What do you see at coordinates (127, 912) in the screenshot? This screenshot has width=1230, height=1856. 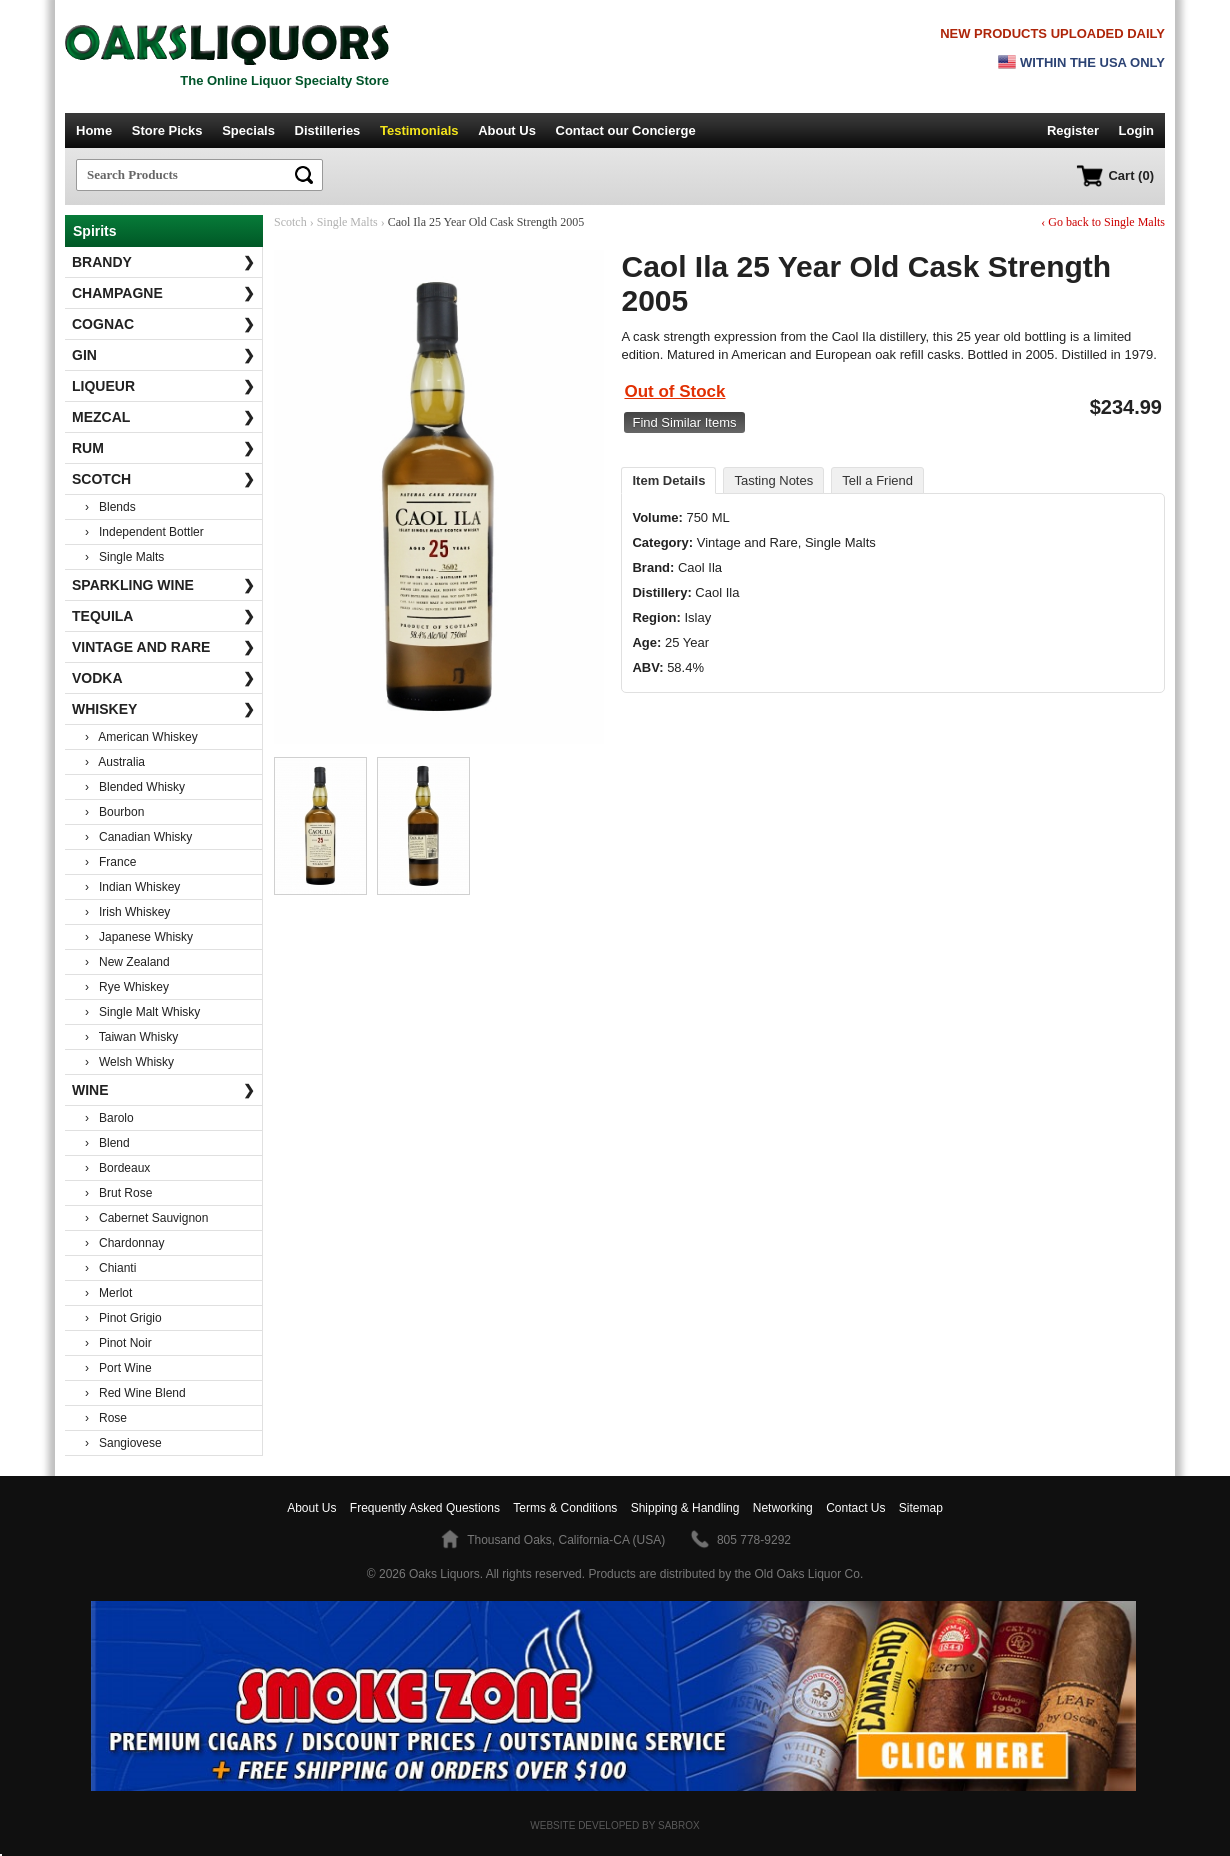 I see `› Irish Whiskey` at bounding box center [127, 912].